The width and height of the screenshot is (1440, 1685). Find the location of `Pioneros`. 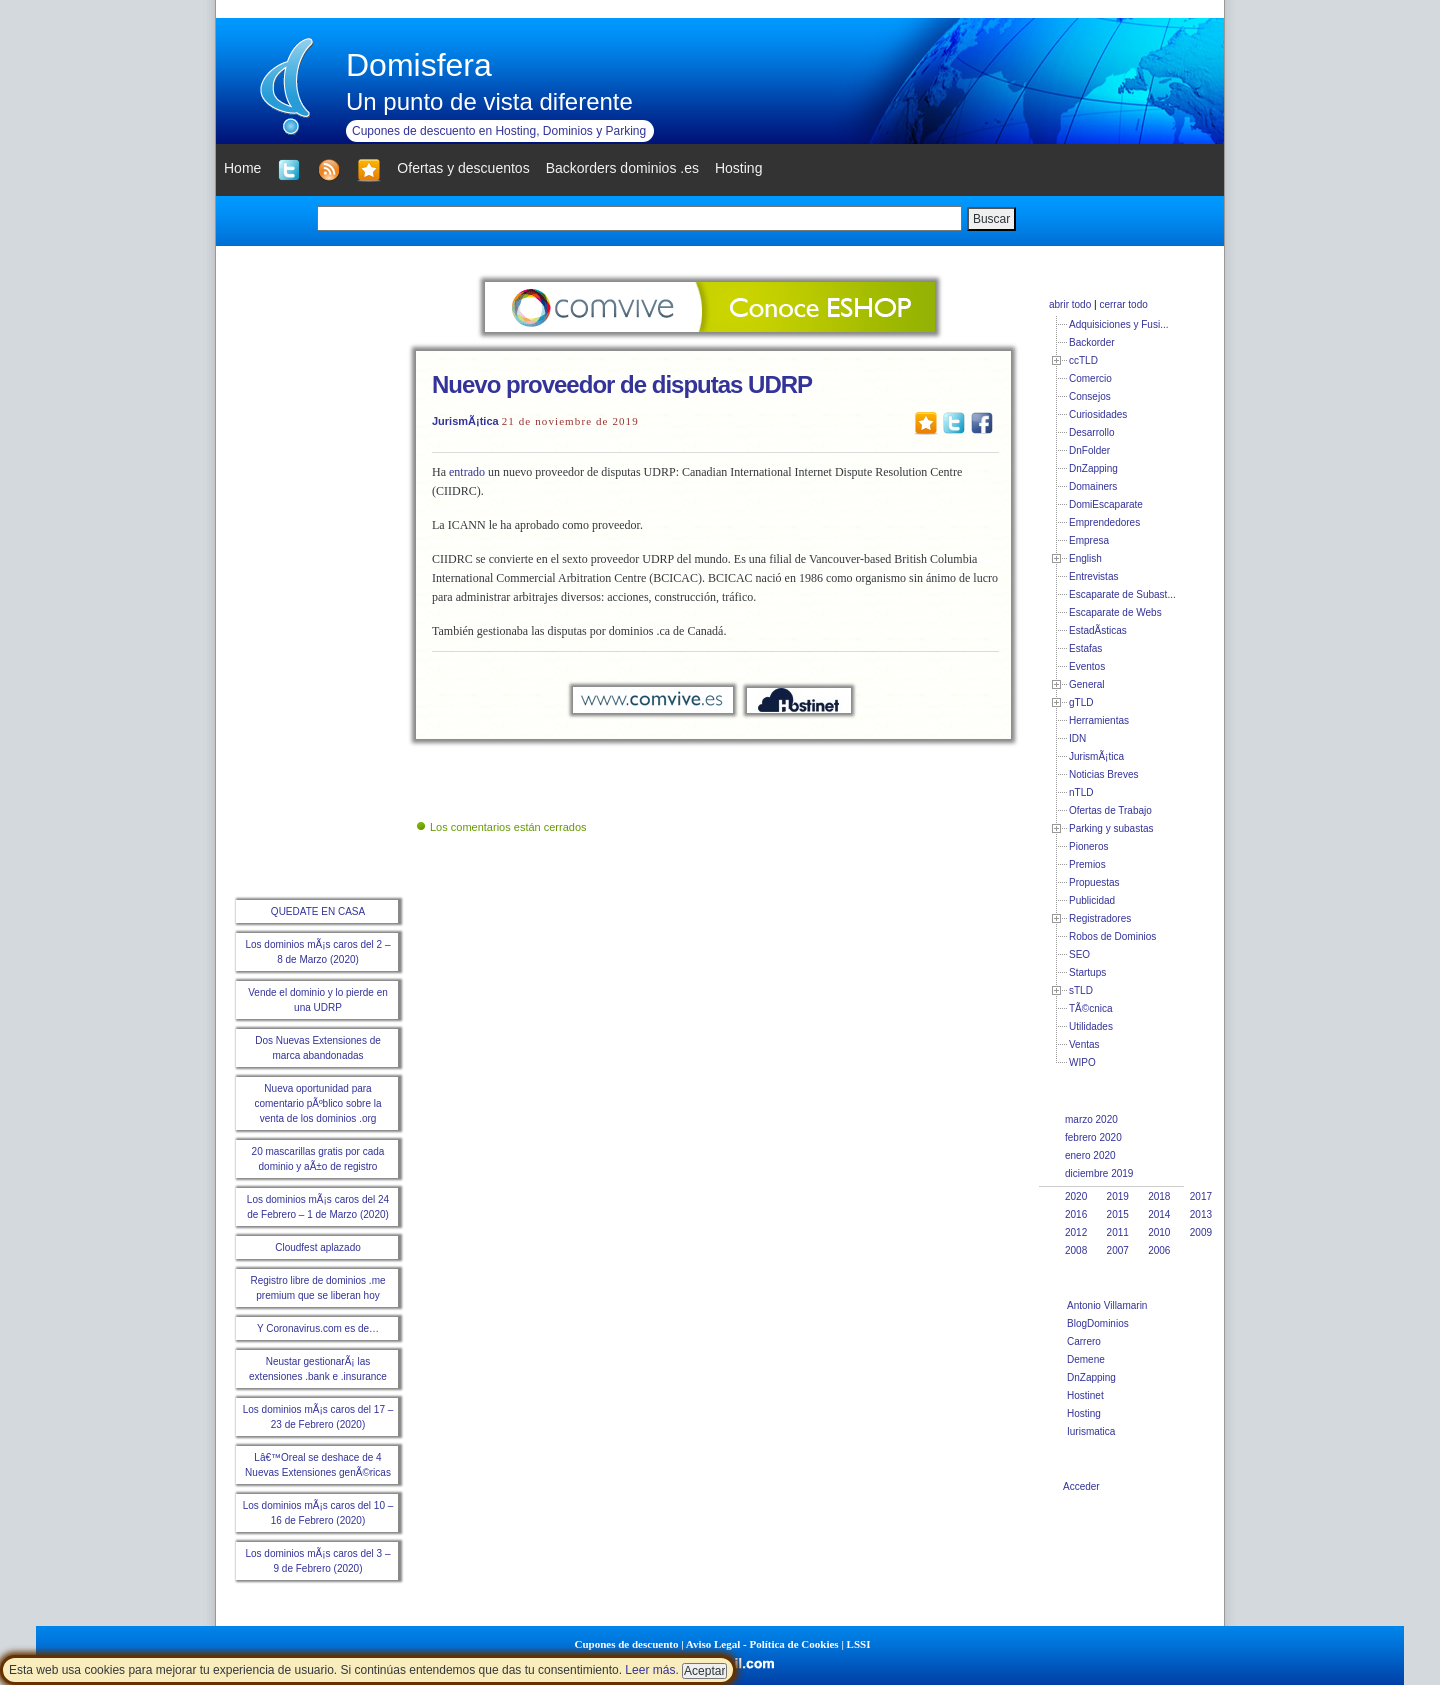

Pioneros is located at coordinates (1088, 846).